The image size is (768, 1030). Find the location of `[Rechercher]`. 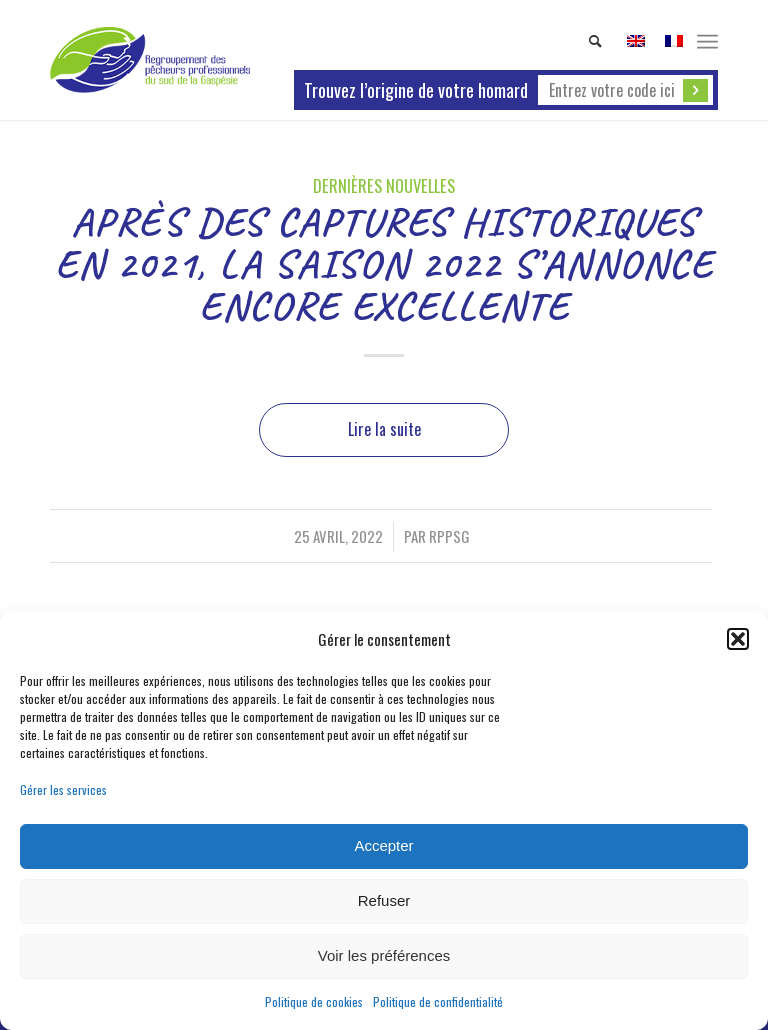

[Rechercher] is located at coordinates (585, 41).